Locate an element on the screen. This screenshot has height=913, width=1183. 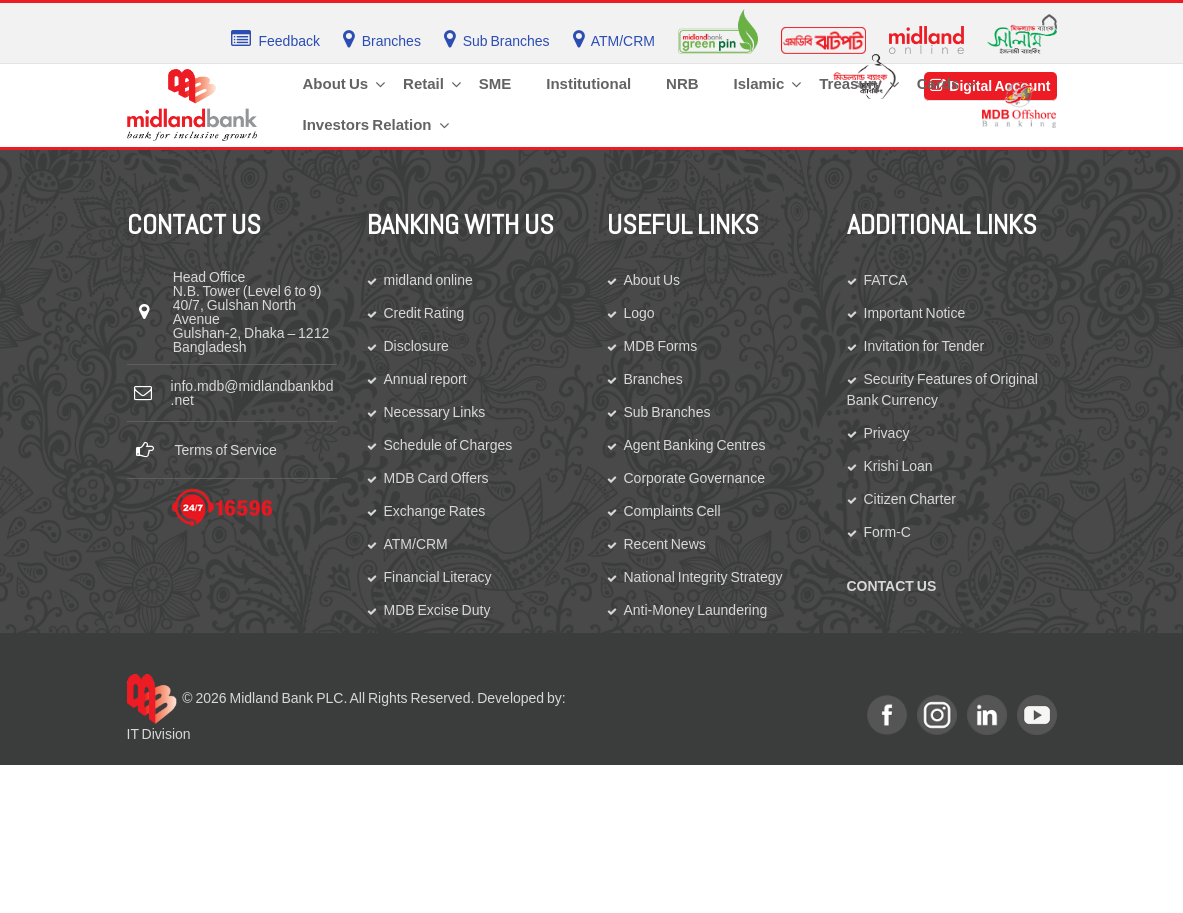
Schedule of Charges is located at coordinates (448, 445).